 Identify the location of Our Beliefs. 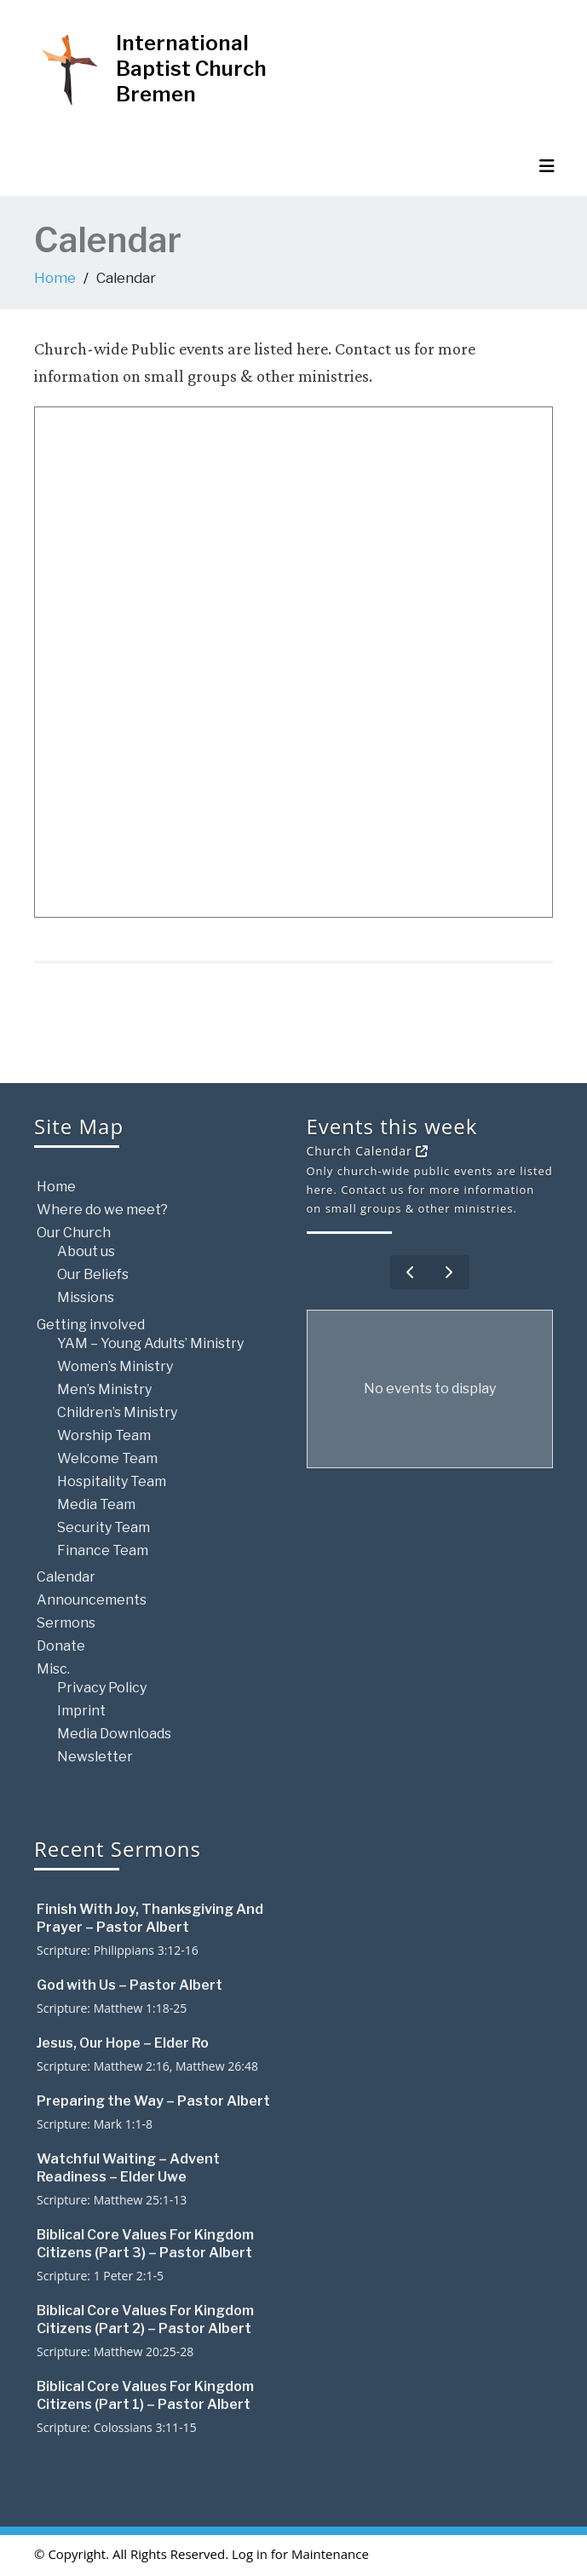
(93, 1274).